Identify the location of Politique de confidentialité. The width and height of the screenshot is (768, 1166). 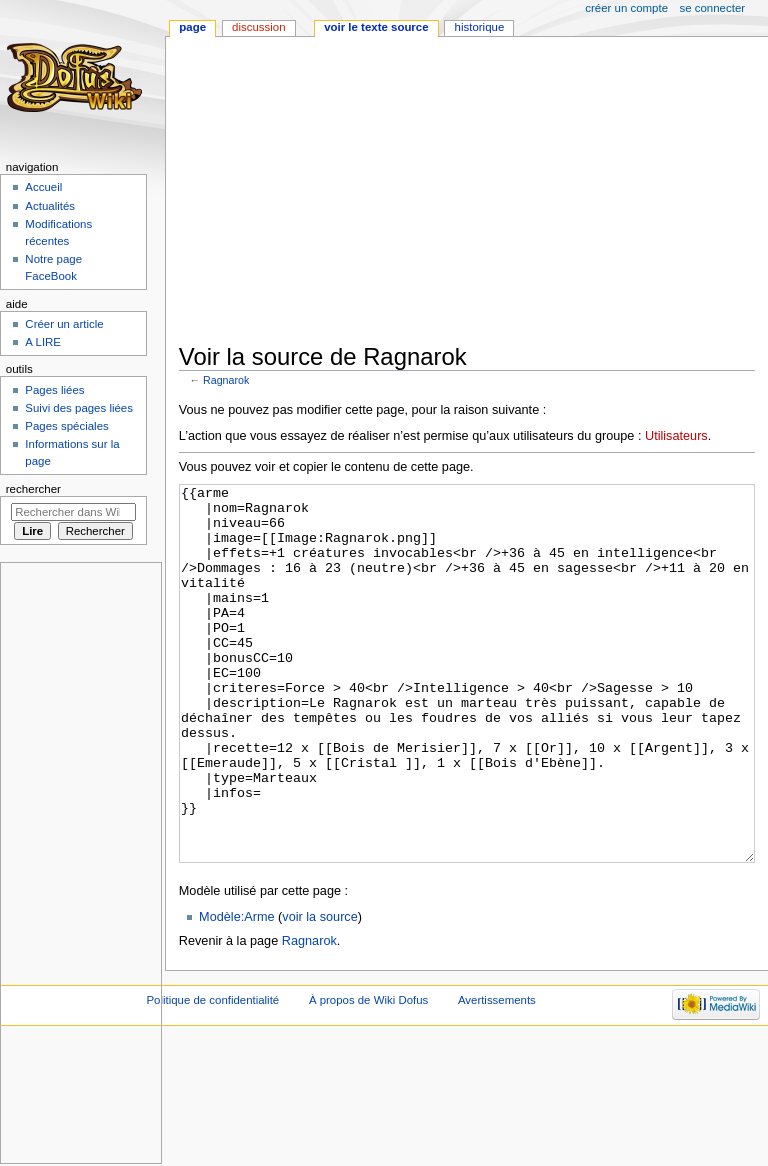
(212, 1075).